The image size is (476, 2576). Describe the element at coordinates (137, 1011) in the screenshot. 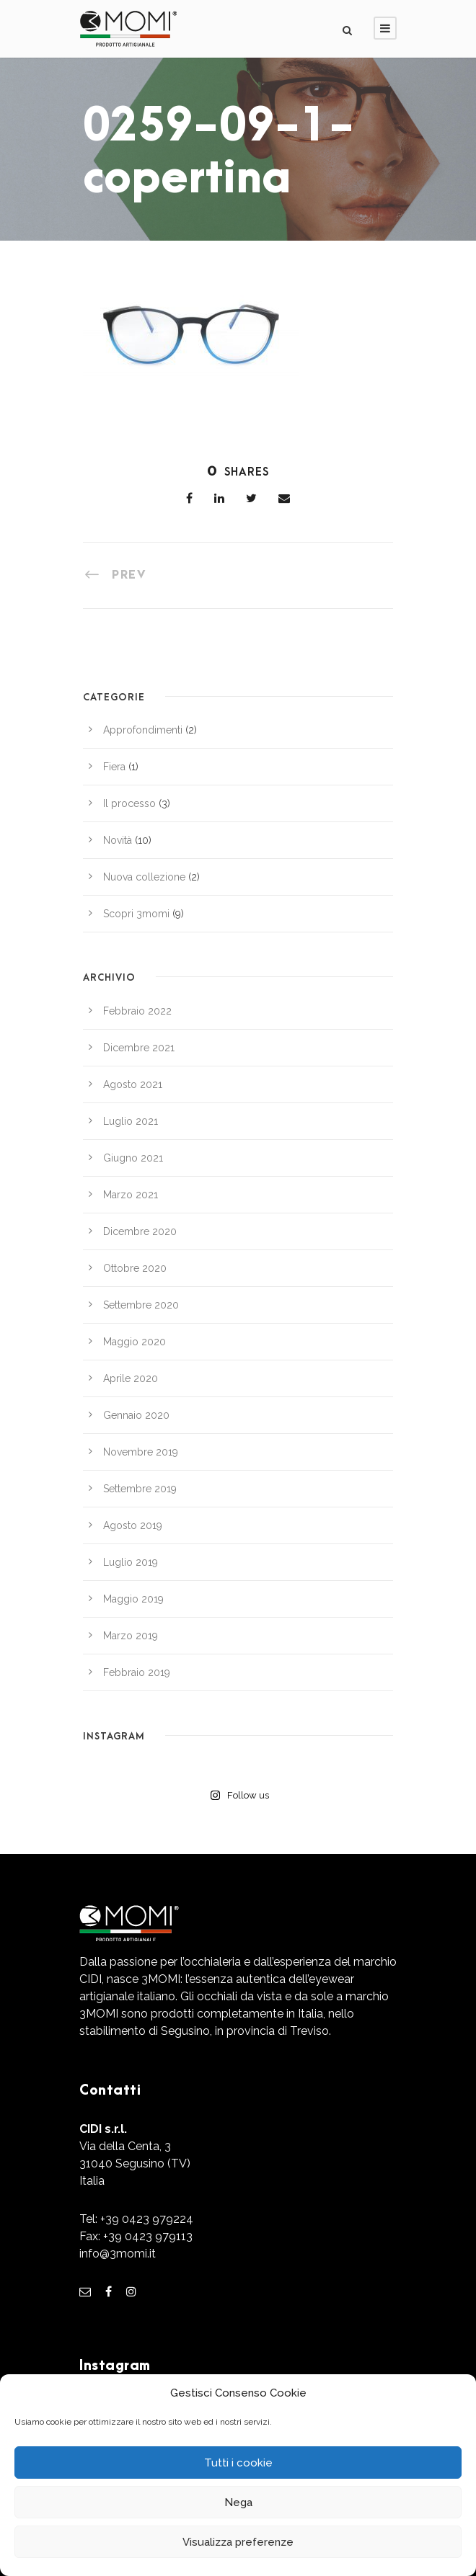

I see `Febbraio 2022` at that location.